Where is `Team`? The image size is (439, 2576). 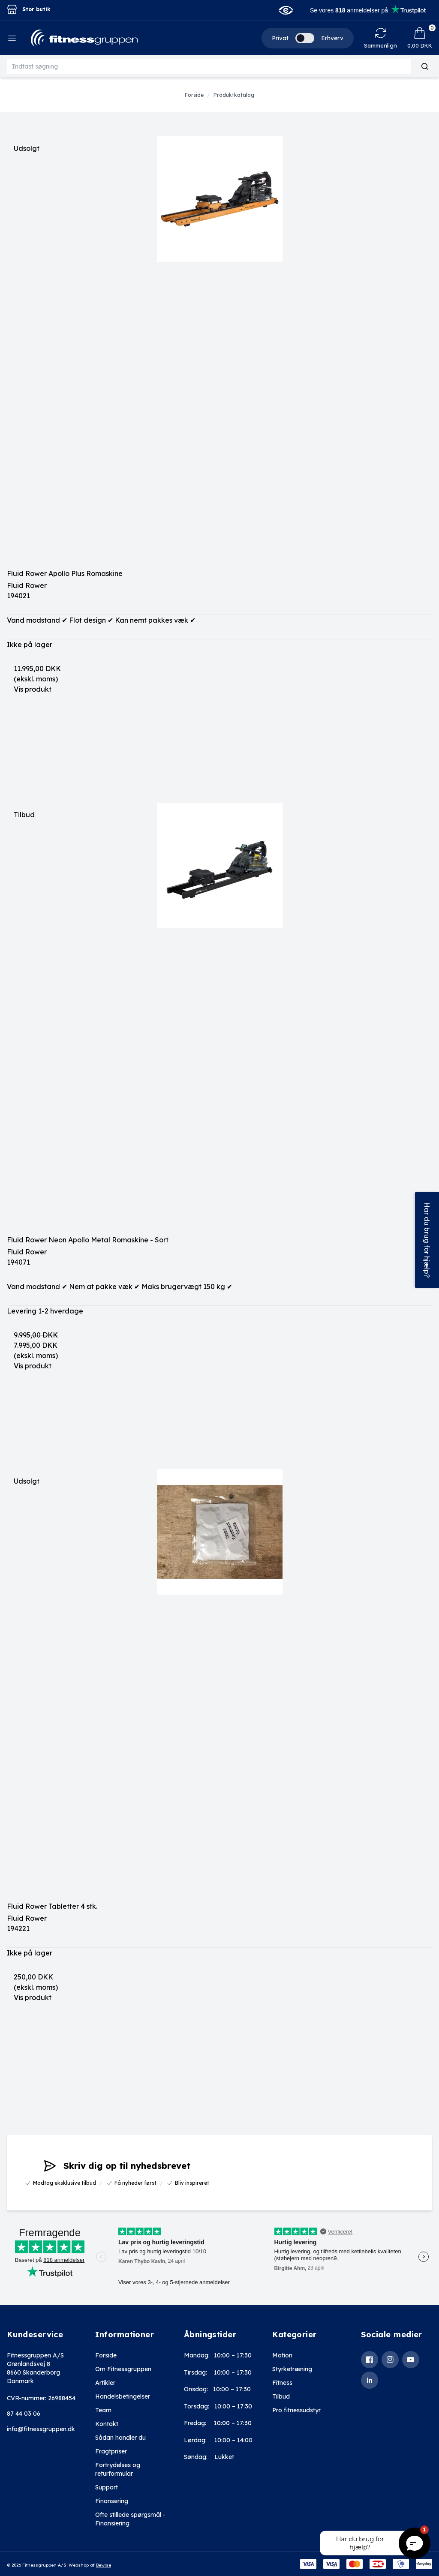 Team is located at coordinates (103, 2410).